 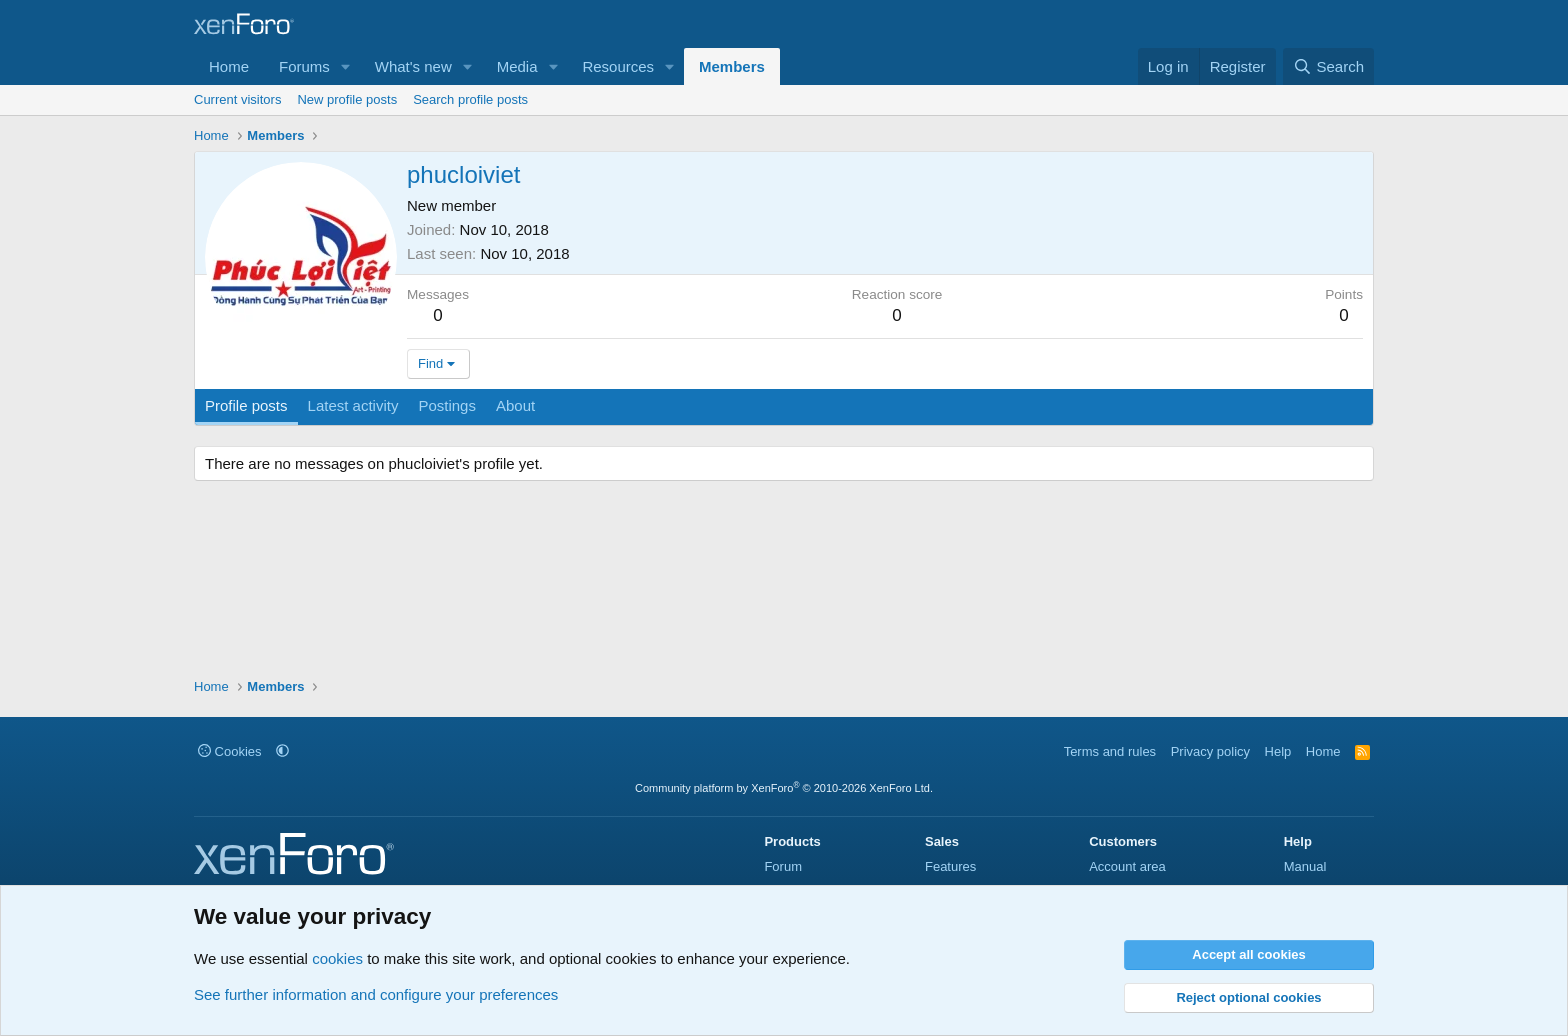 I want to click on Privacy policy, so click(x=1210, y=751).